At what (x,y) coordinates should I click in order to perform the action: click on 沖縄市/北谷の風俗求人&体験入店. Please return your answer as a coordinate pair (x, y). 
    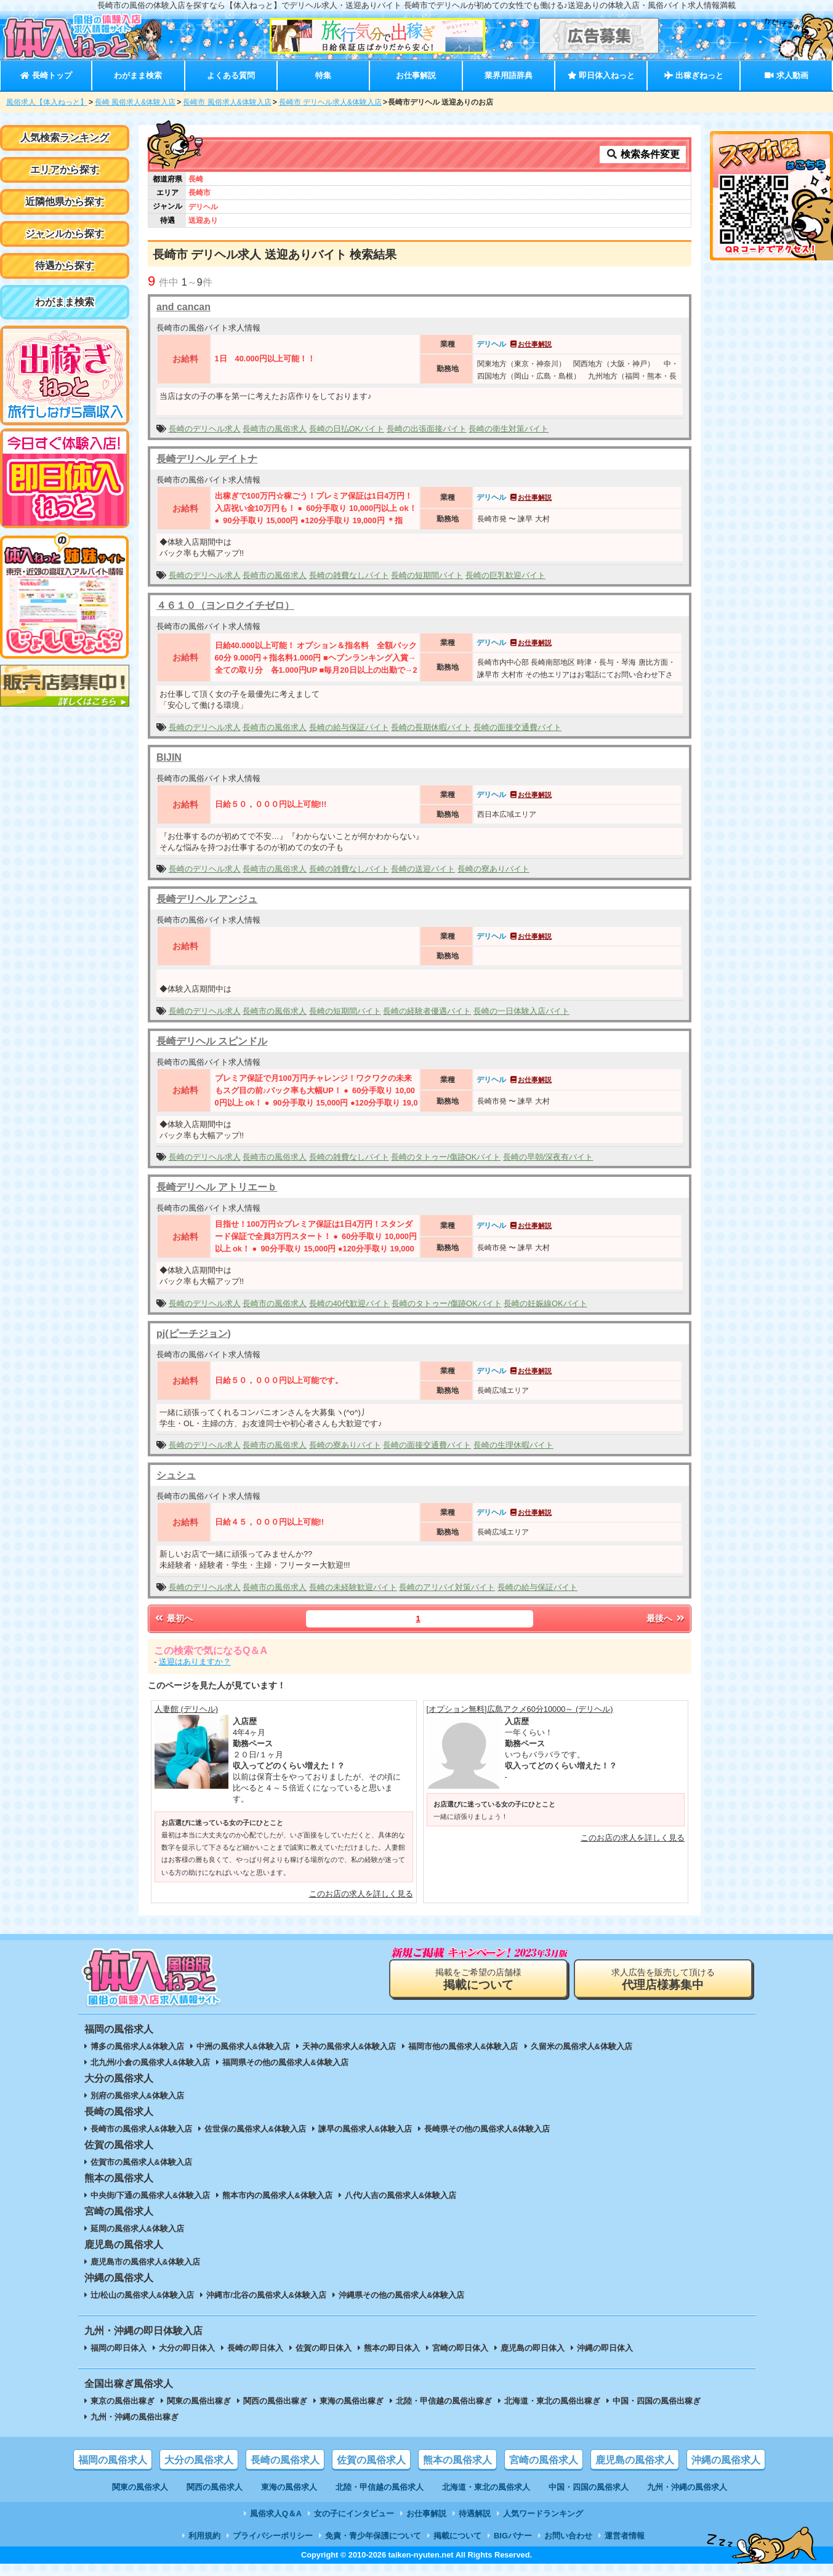
    Looking at the image, I should click on (266, 2295).